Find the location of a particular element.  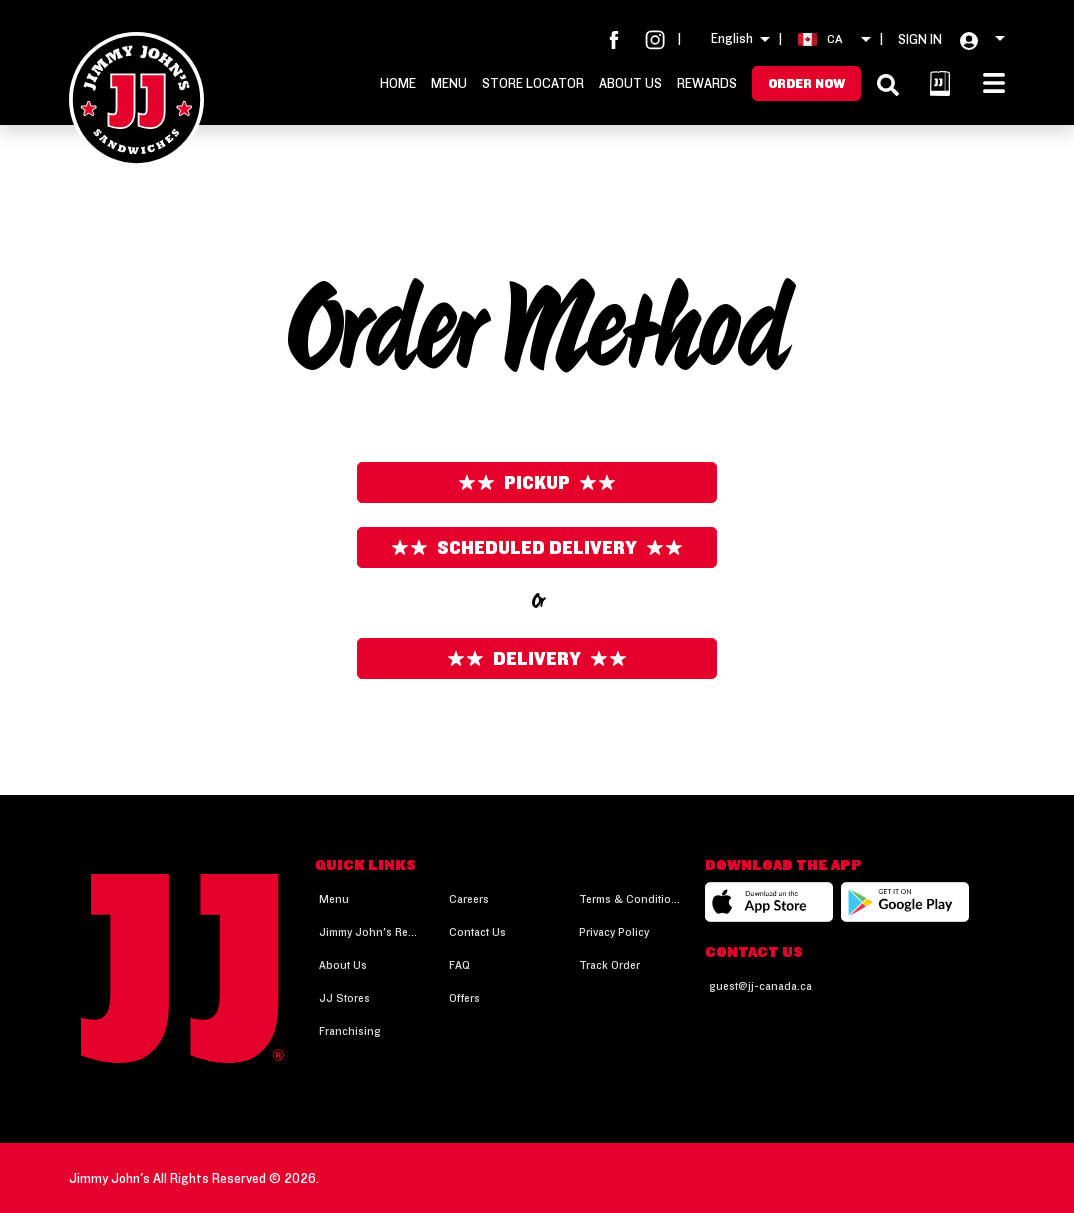

Privacy Policy is located at coordinates (614, 931).